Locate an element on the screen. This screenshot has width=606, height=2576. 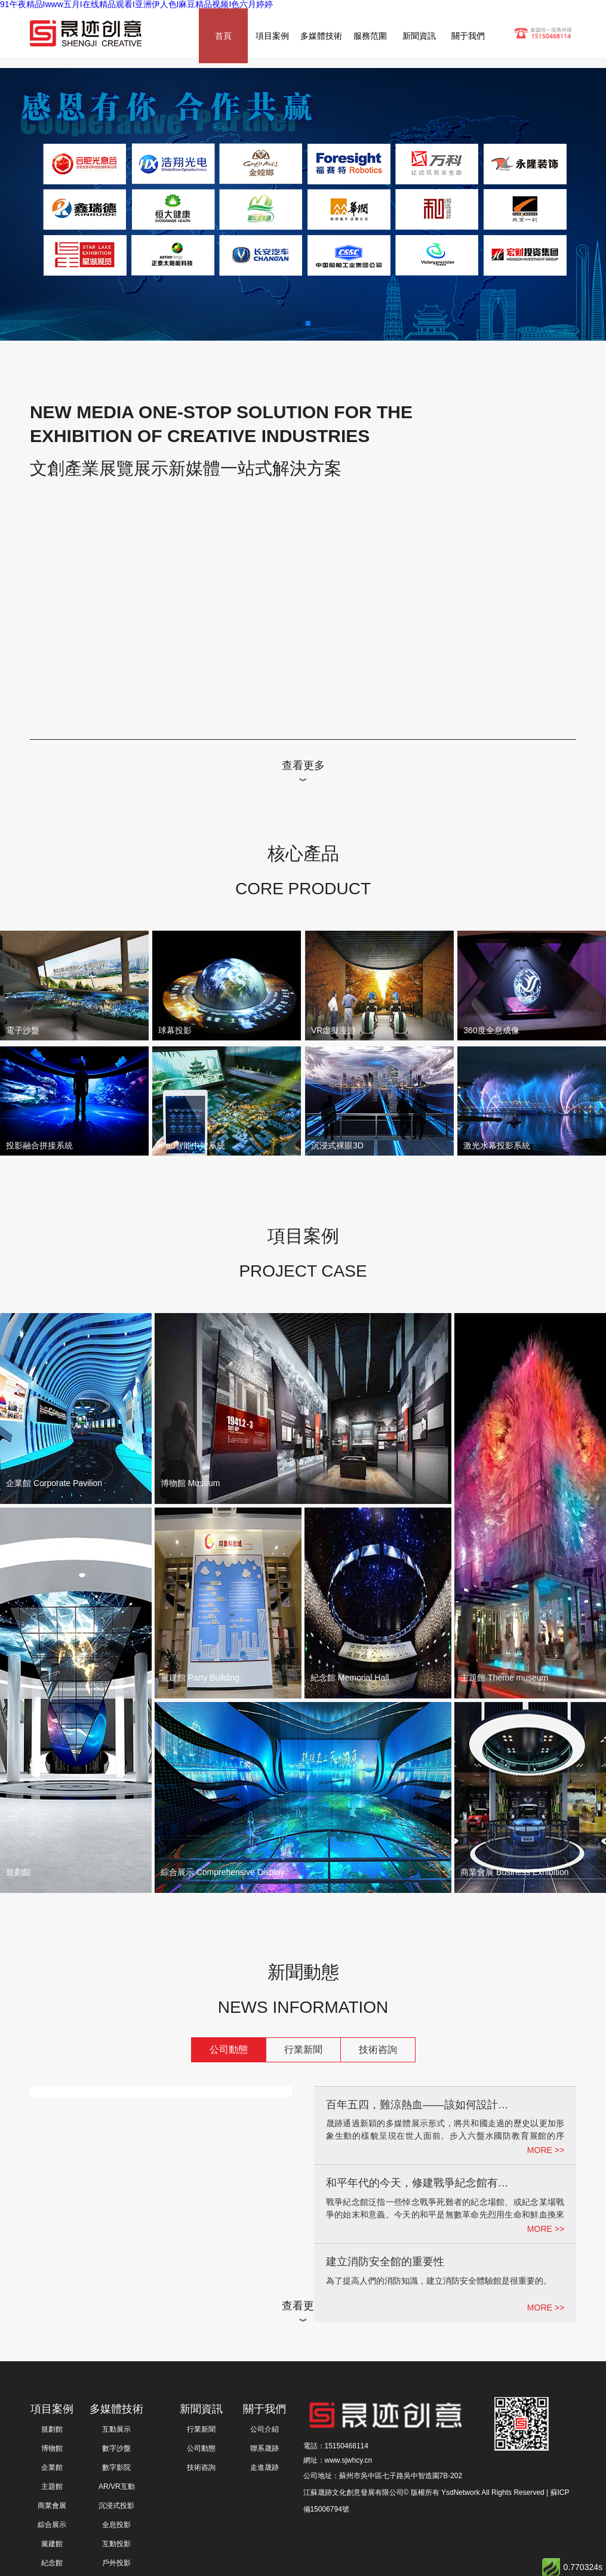
沉浸式投影 is located at coordinates (116, 2505).